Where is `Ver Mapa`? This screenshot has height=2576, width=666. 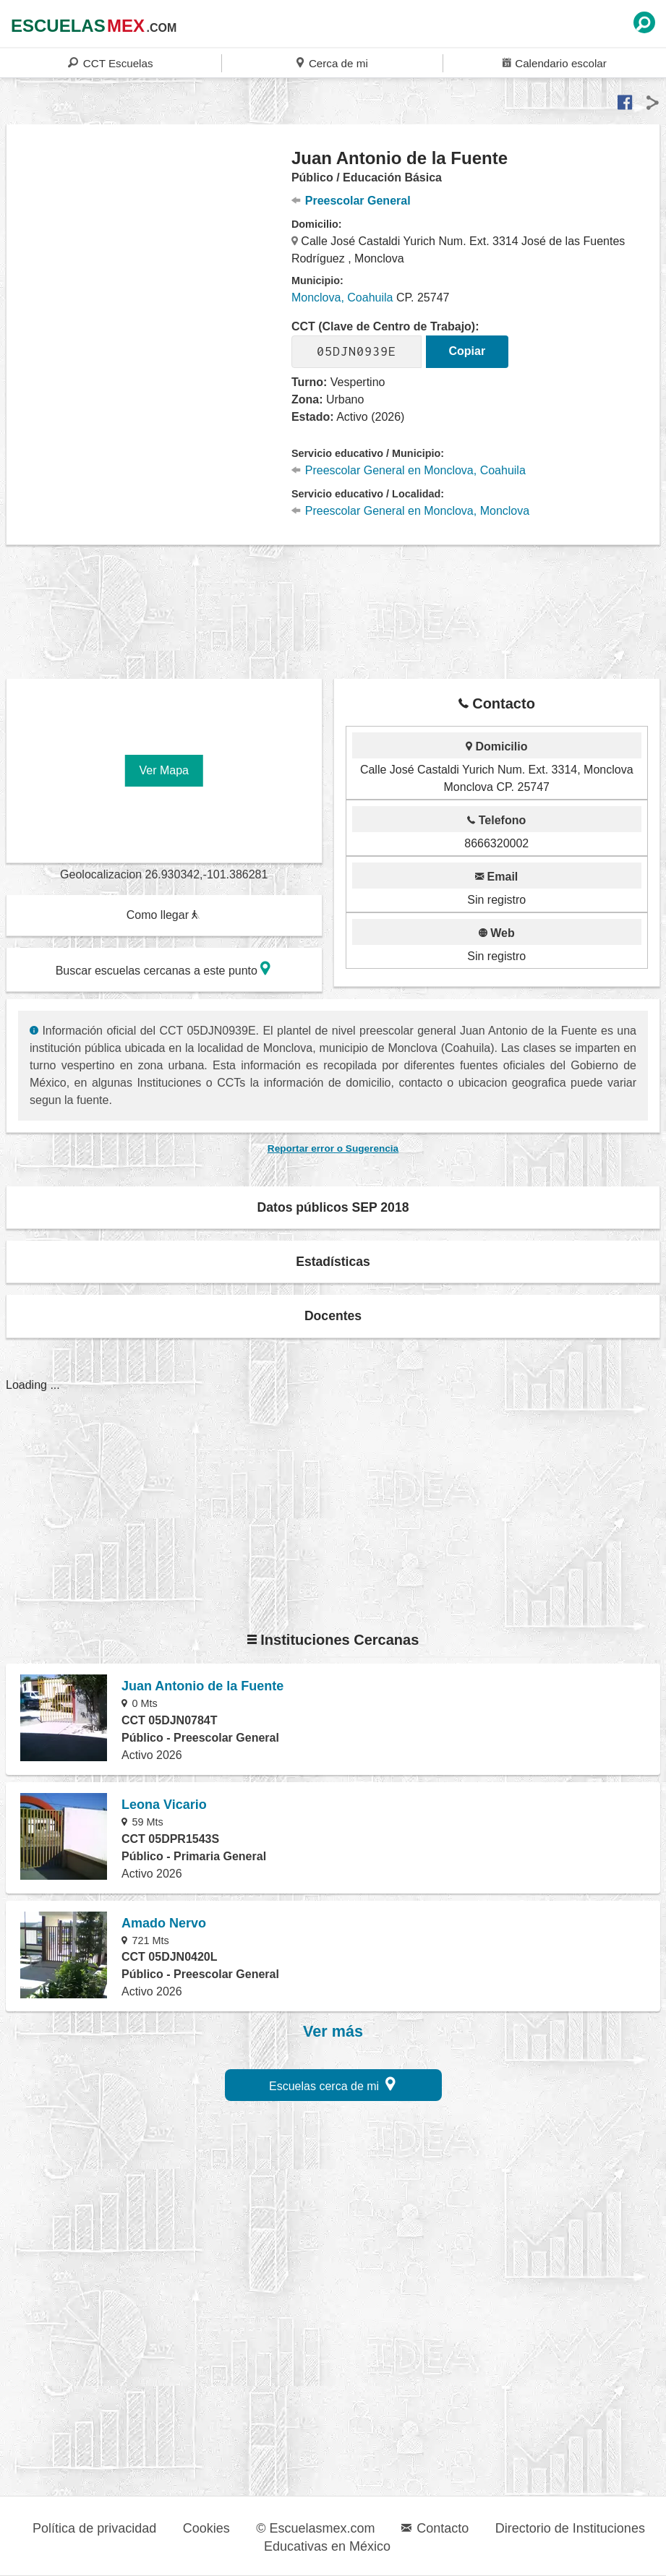
Ver Mapa is located at coordinates (164, 770).